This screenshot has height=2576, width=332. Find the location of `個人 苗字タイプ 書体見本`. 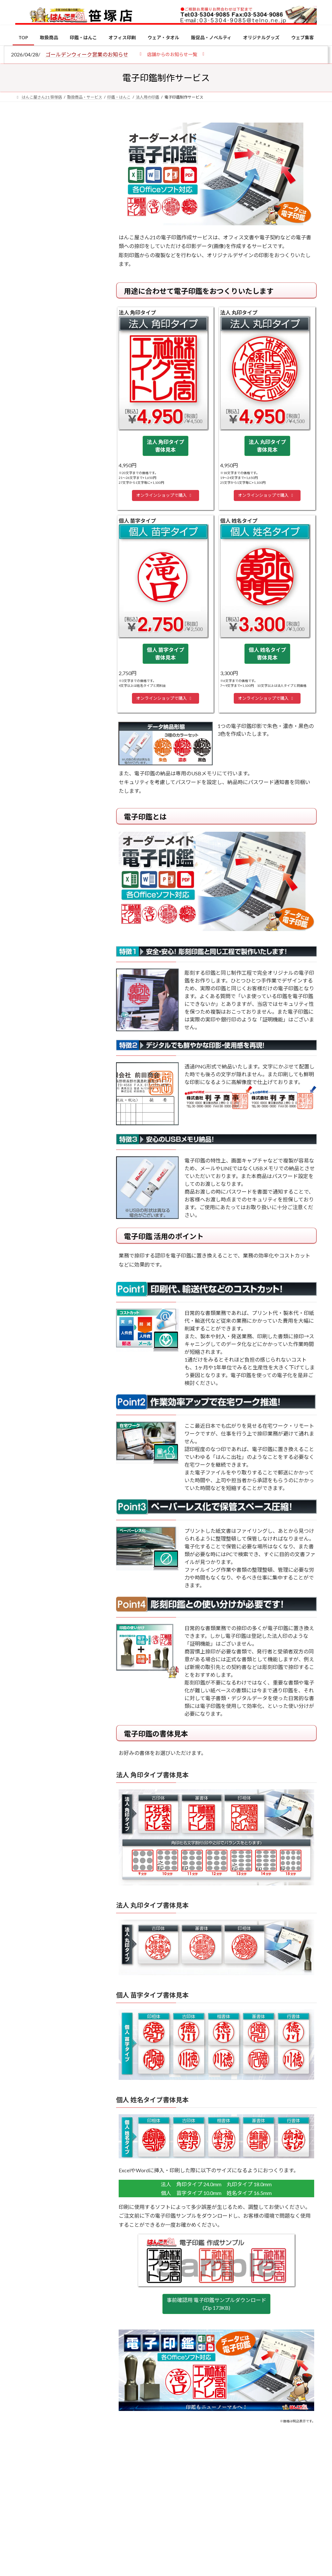

個人 苗字タイプ 書体見本 is located at coordinates (165, 654).